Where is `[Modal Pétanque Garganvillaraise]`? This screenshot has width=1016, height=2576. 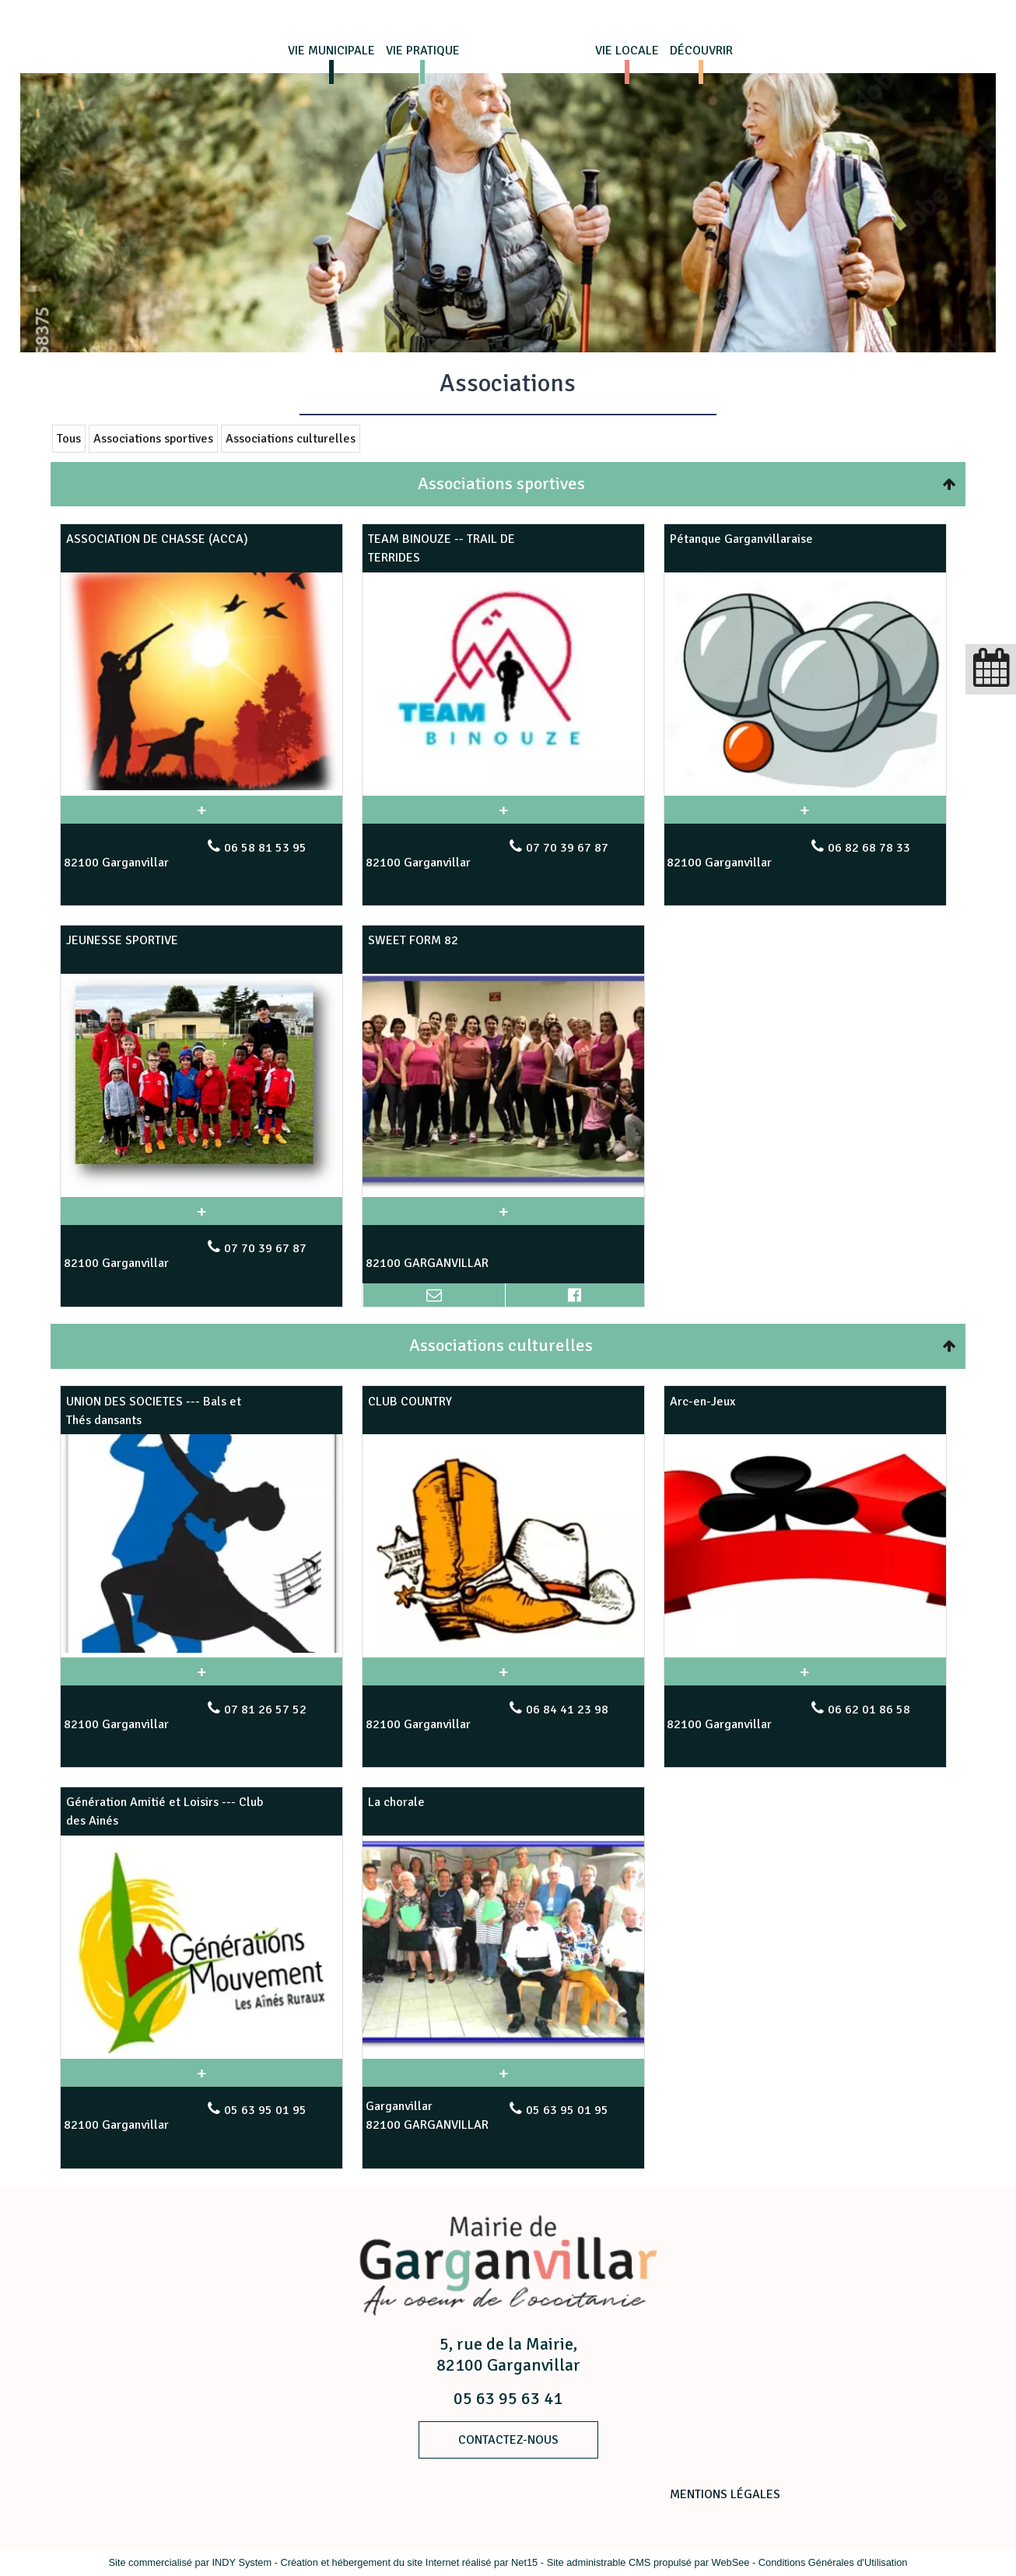
[Modal Pétanque Garganvillaraise] is located at coordinates (805, 787).